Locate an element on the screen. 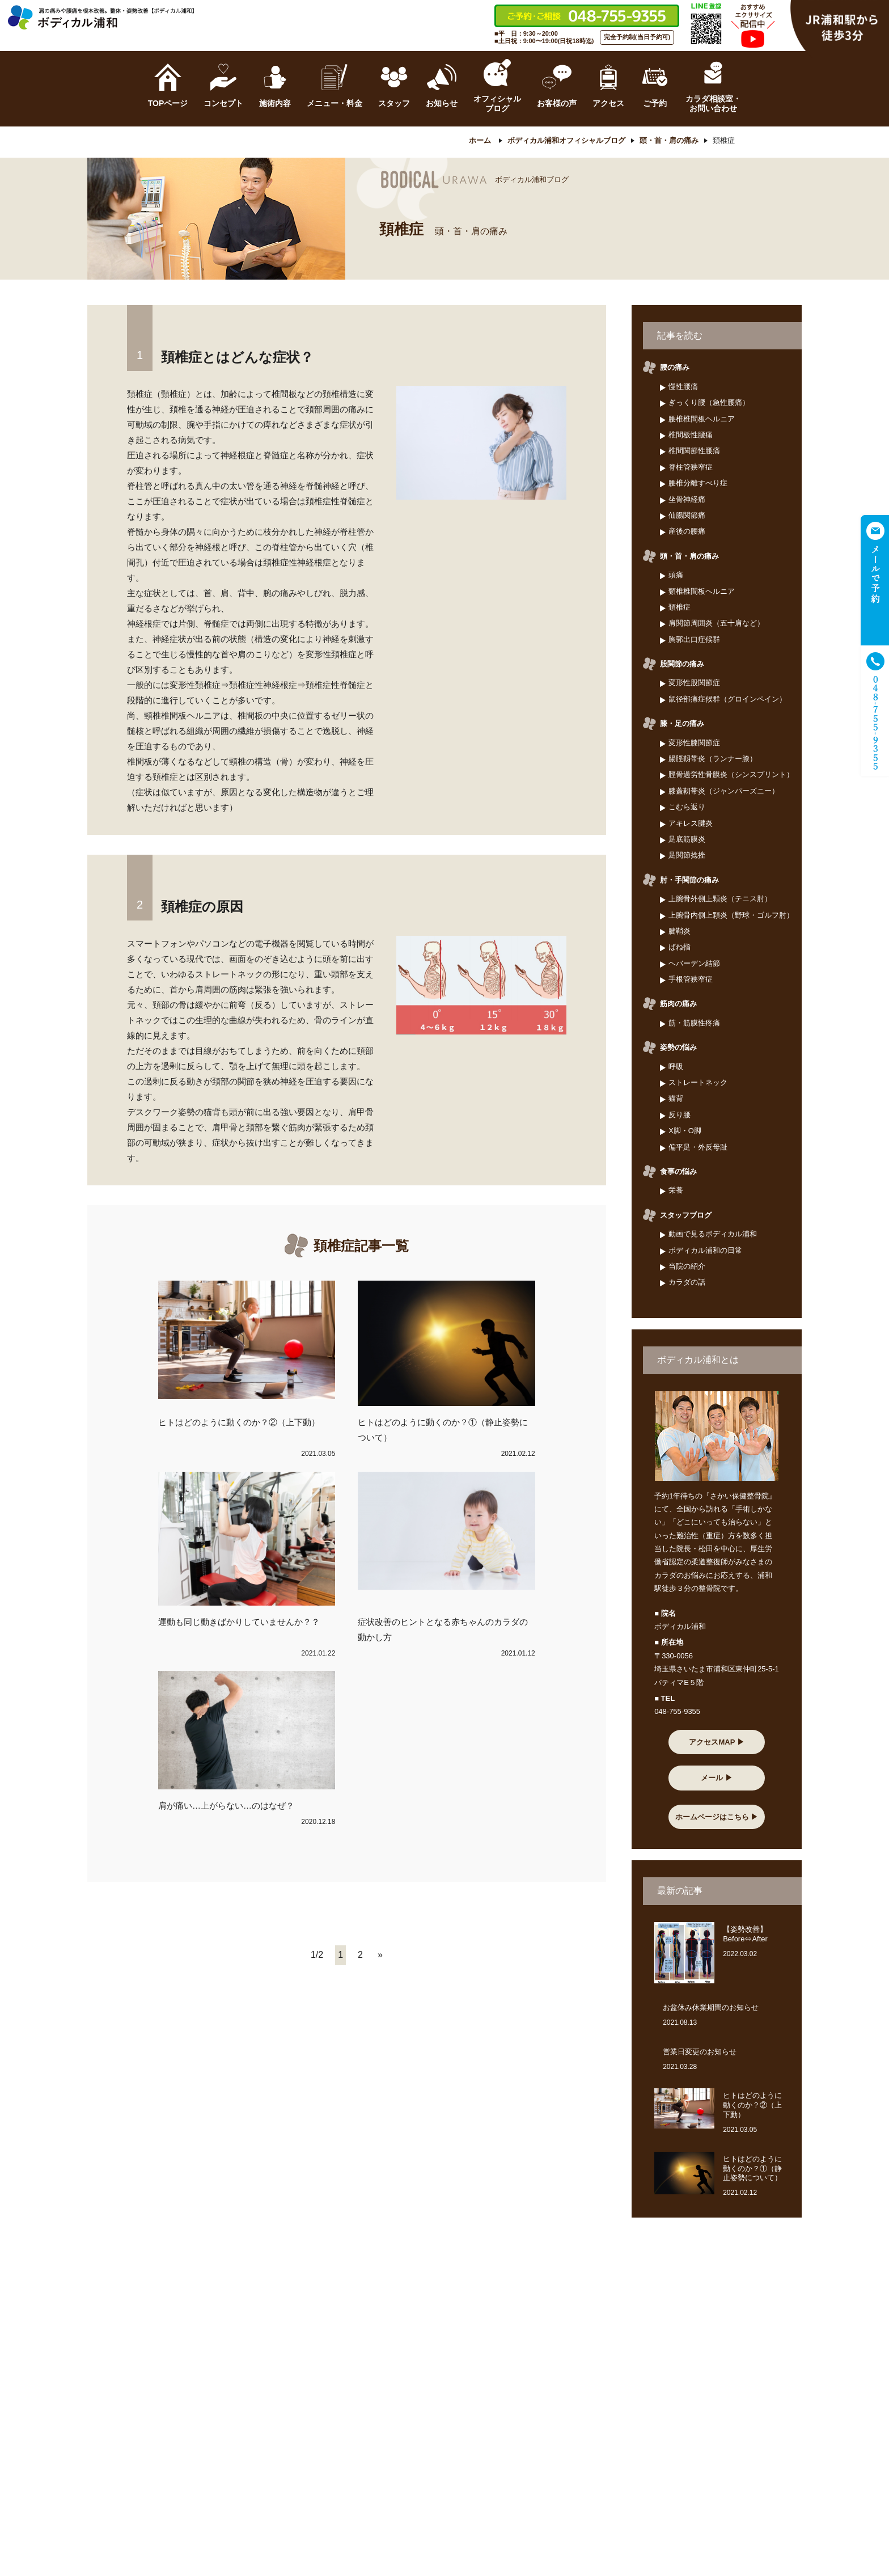 This screenshot has width=889, height=2576. ばね指 is located at coordinates (679, 947).